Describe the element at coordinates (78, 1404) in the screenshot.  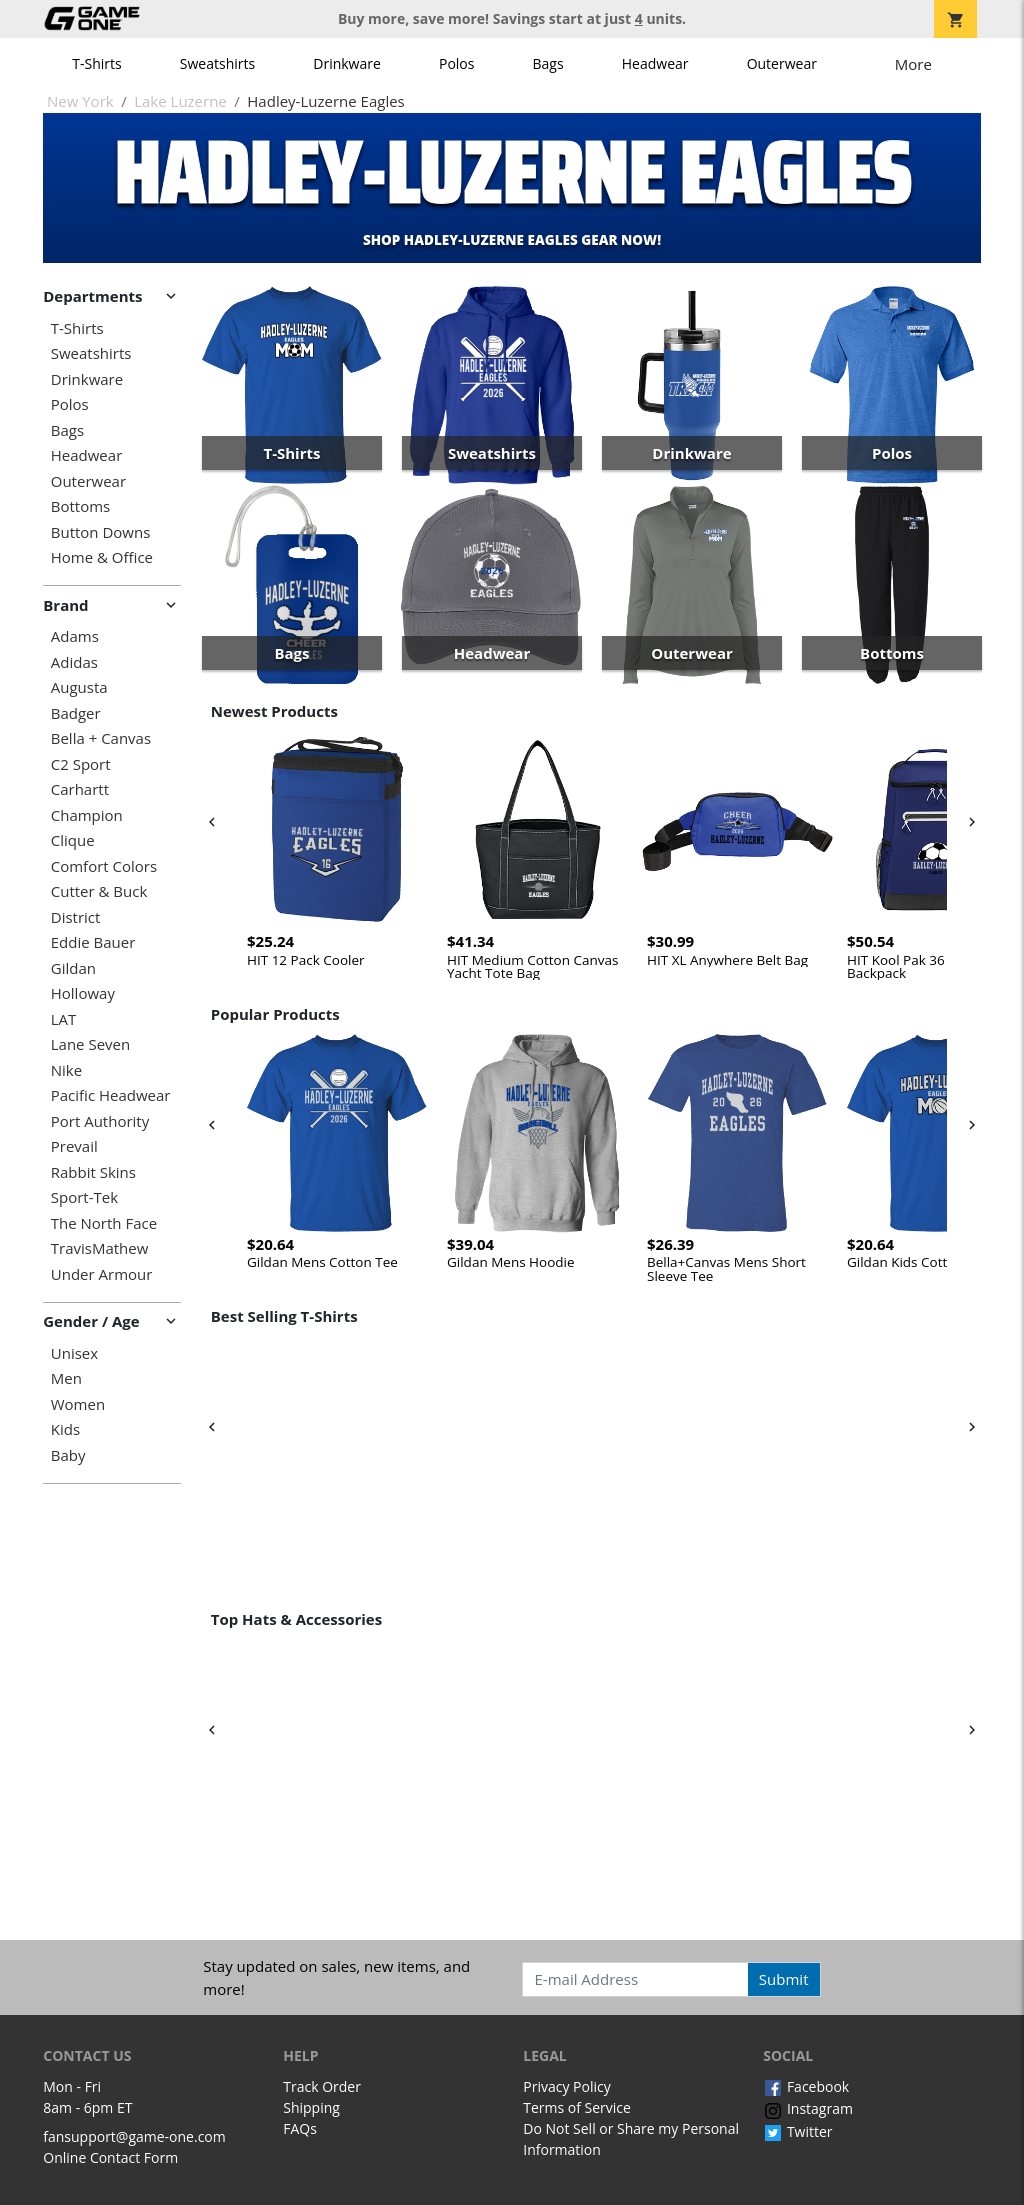
I see `Women` at that location.